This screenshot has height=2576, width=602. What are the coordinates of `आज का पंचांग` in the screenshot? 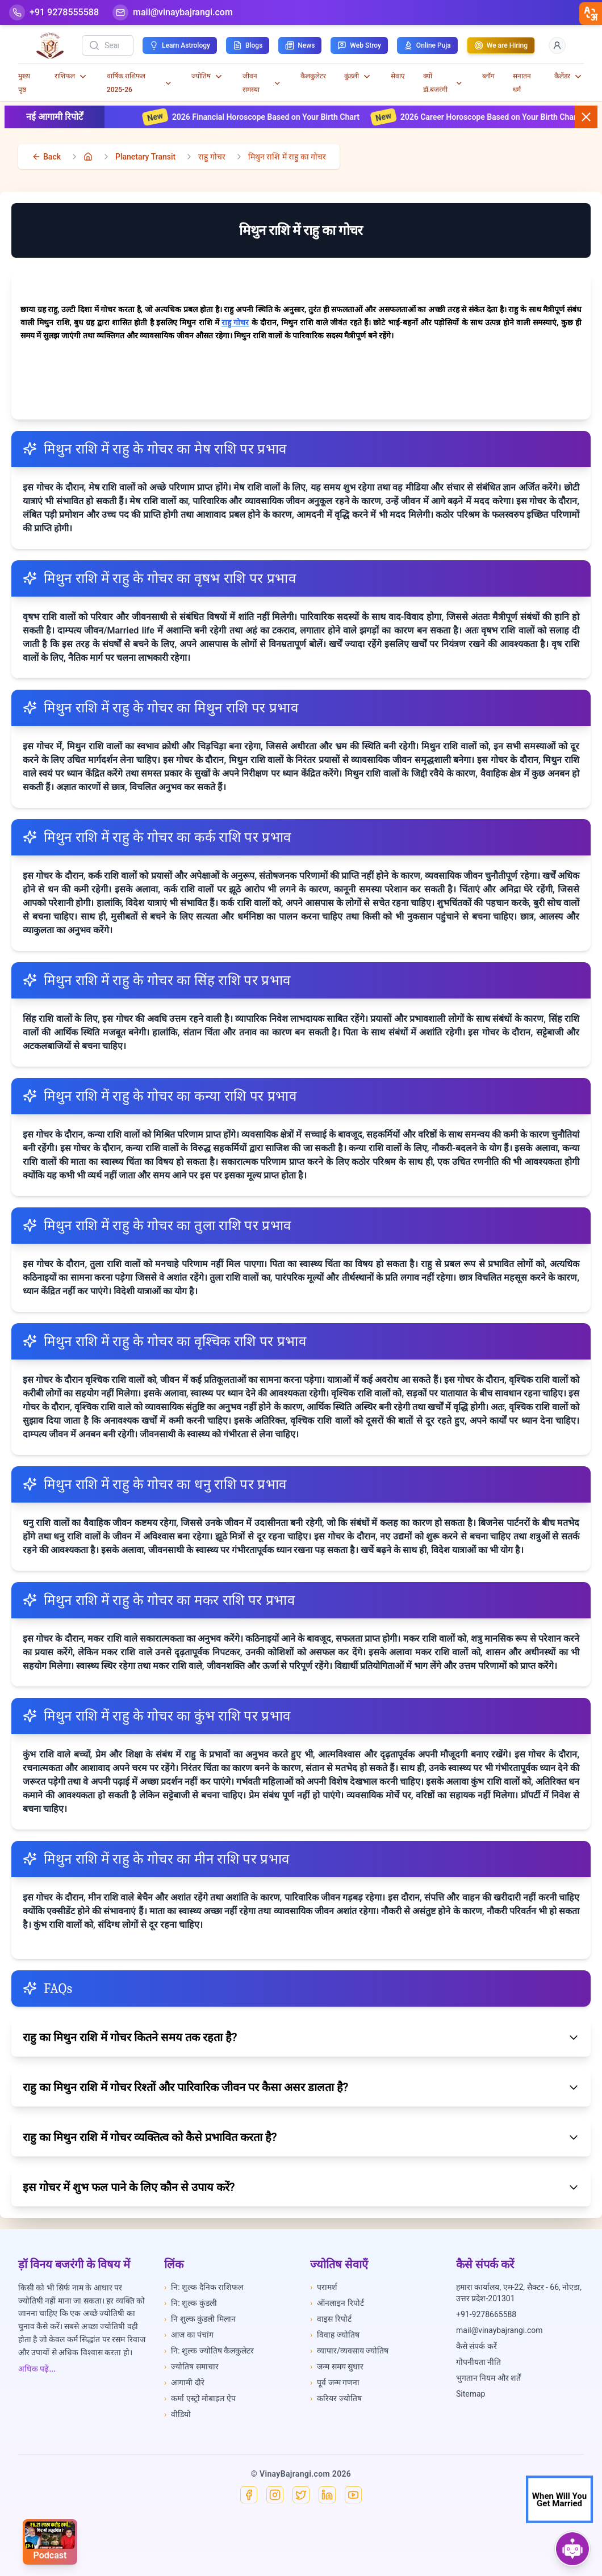 It's located at (189, 2334).